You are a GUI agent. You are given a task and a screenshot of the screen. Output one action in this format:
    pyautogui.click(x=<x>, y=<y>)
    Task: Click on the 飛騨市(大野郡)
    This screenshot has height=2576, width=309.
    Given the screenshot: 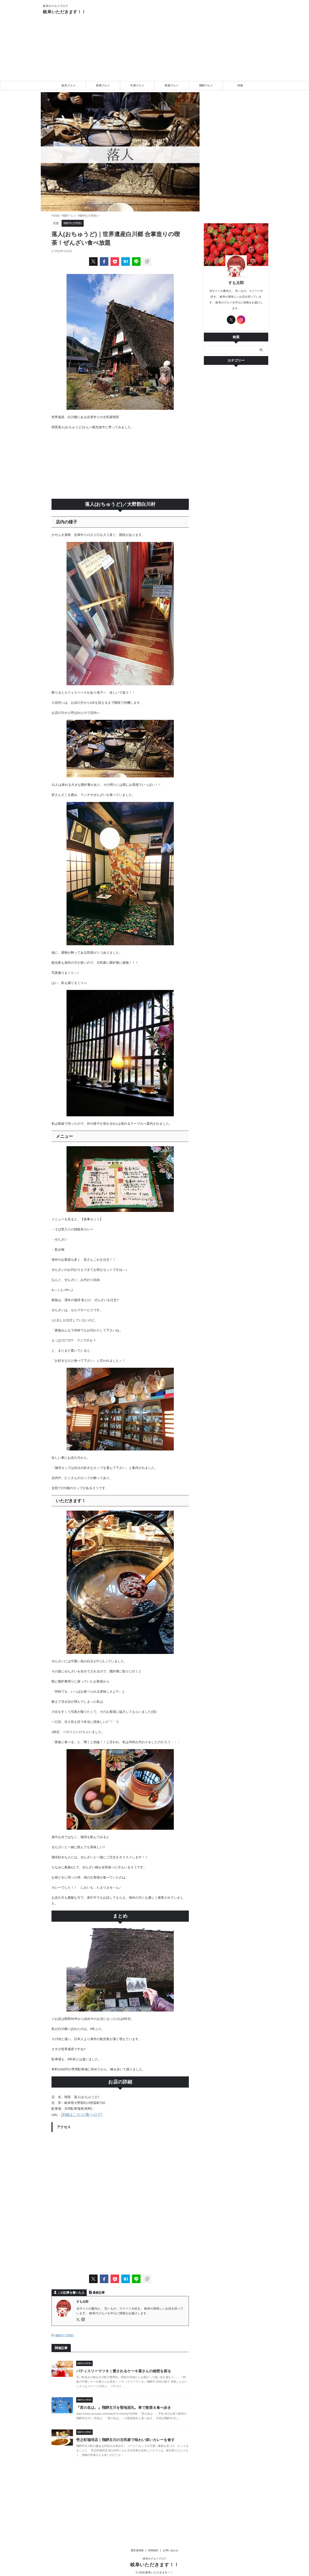 What is the action you would take?
    pyautogui.click(x=64, y=2334)
    